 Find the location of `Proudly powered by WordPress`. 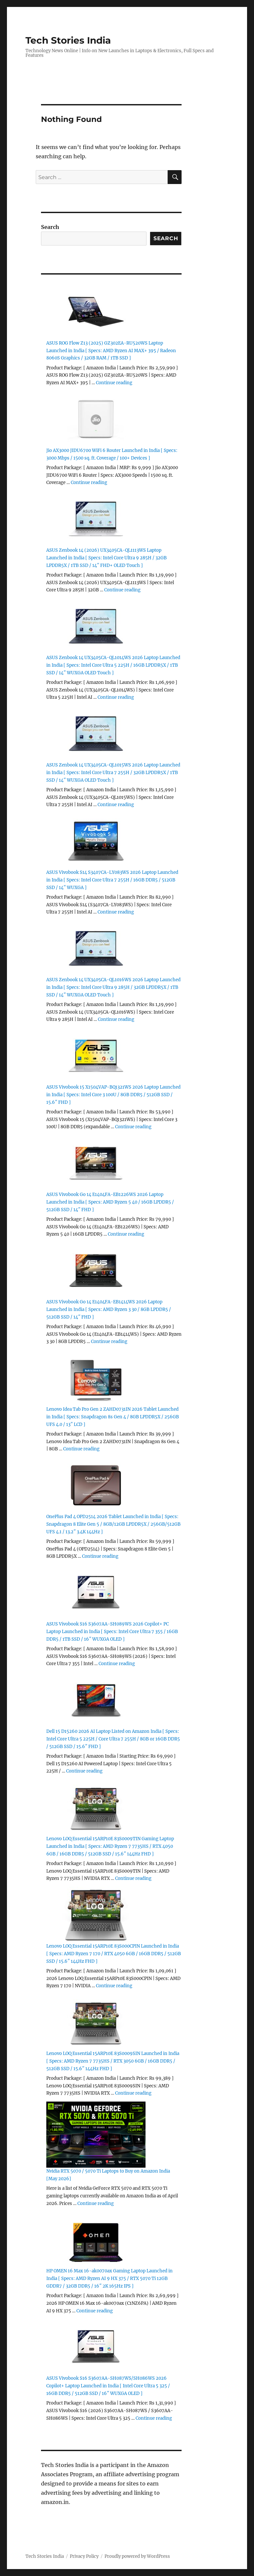

Proudly powered by WordPress is located at coordinates (137, 2556).